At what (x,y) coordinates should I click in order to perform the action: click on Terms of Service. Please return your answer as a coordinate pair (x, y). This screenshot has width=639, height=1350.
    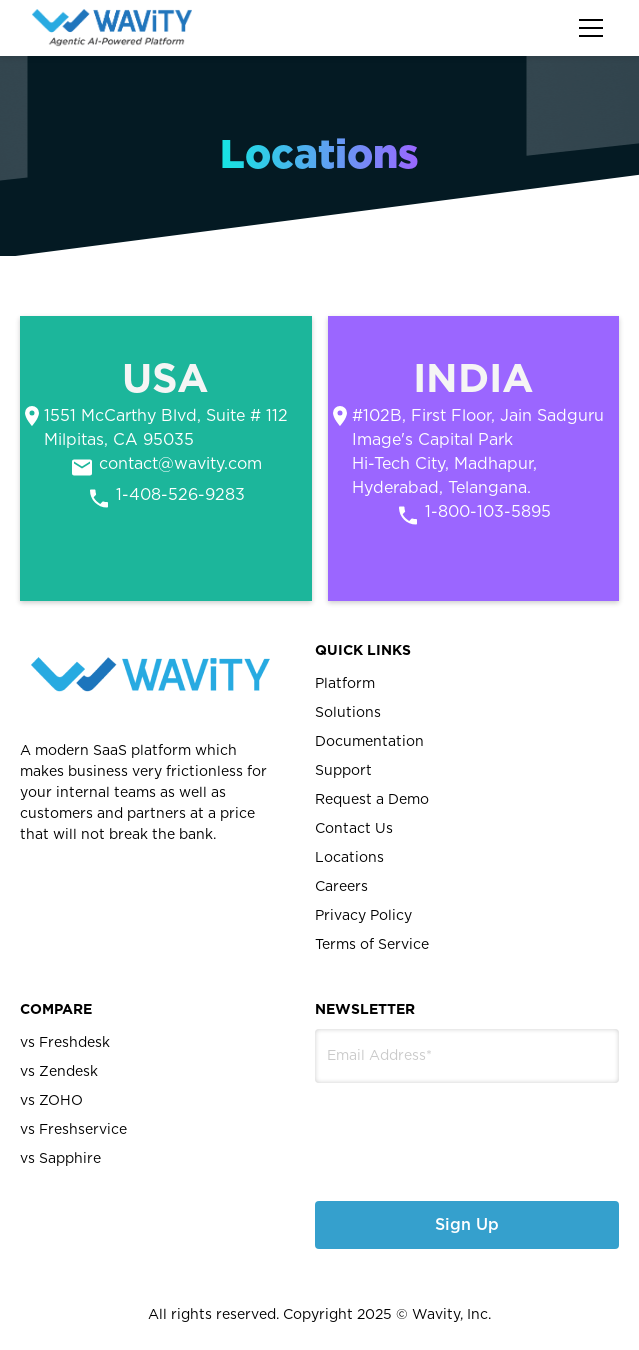
    Looking at the image, I should click on (372, 945).